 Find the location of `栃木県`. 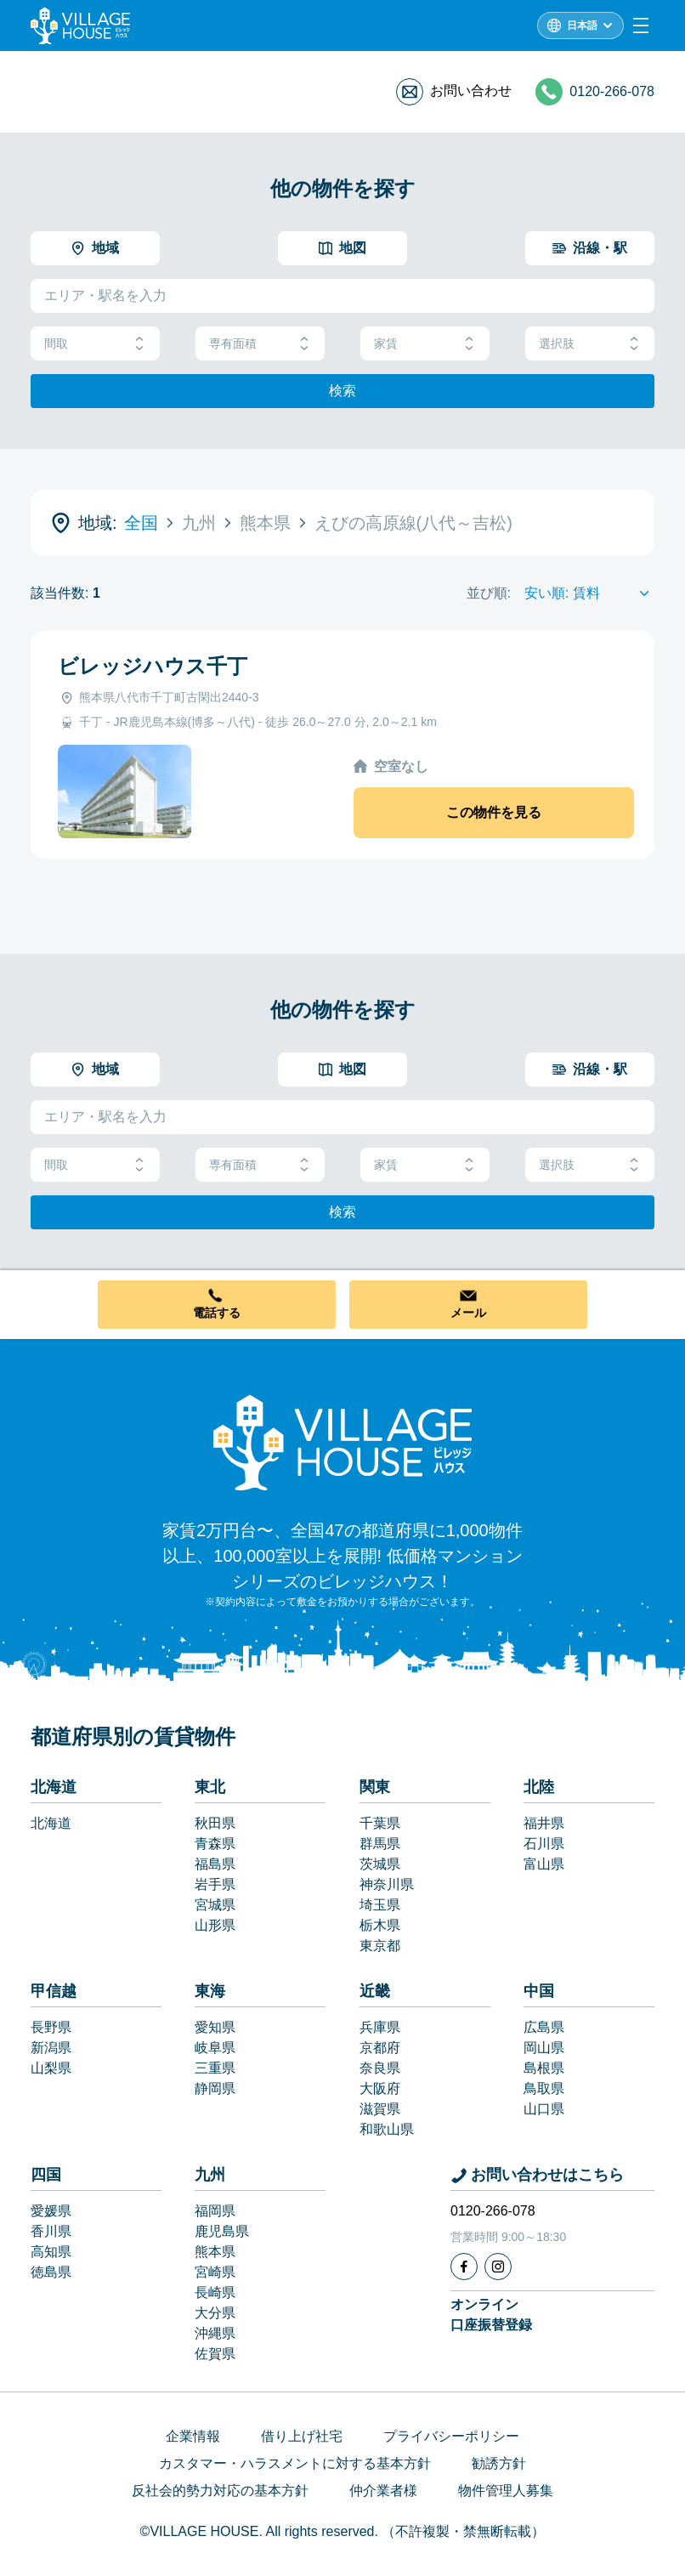

栃木県 is located at coordinates (379, 1925).